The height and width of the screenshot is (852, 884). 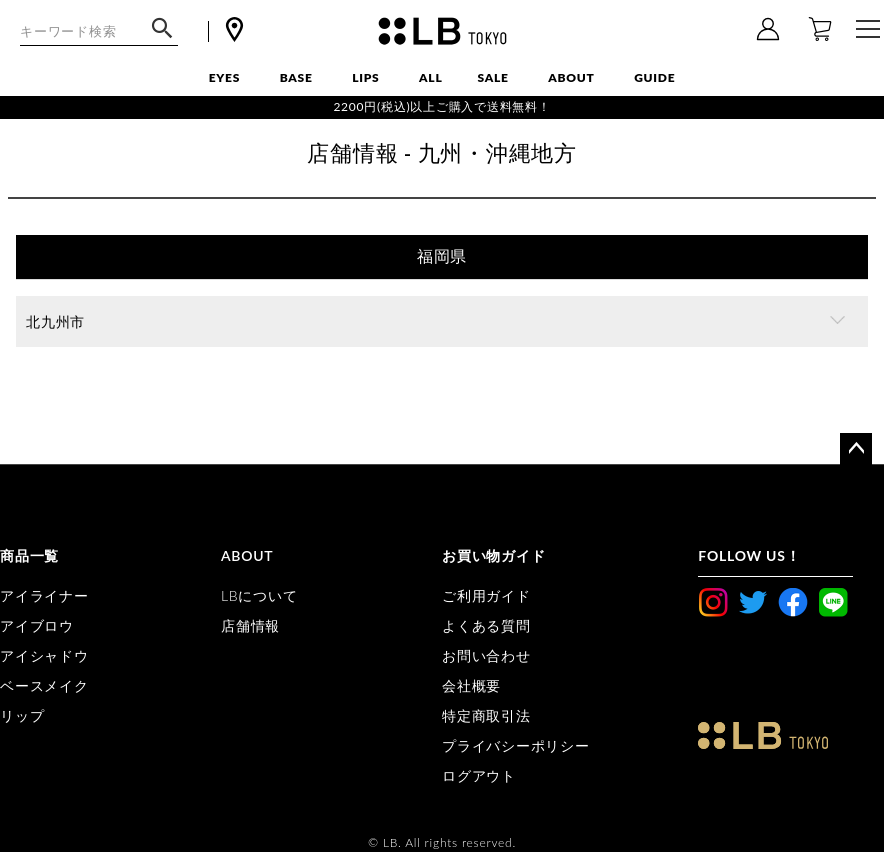 What do you see at coordinates (44, 595) in the screenshot?
I see `アイライナー` at bounding box center [44, 595].